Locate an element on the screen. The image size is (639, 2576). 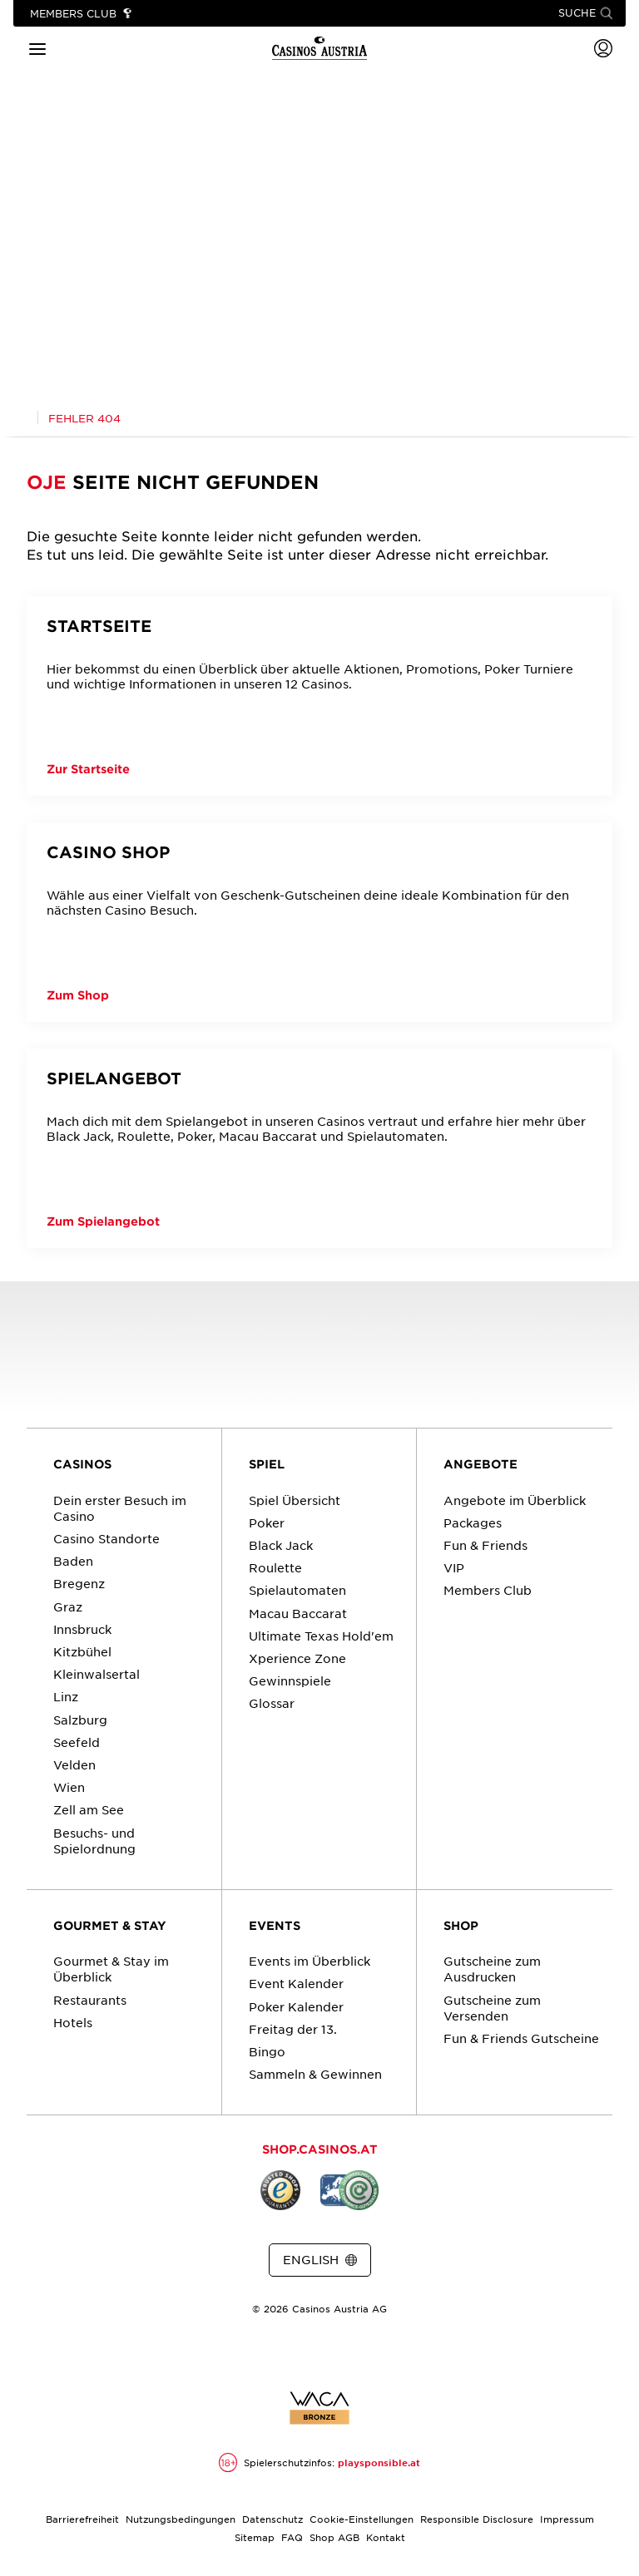
Bingo is located at coordinates (267, 2051).